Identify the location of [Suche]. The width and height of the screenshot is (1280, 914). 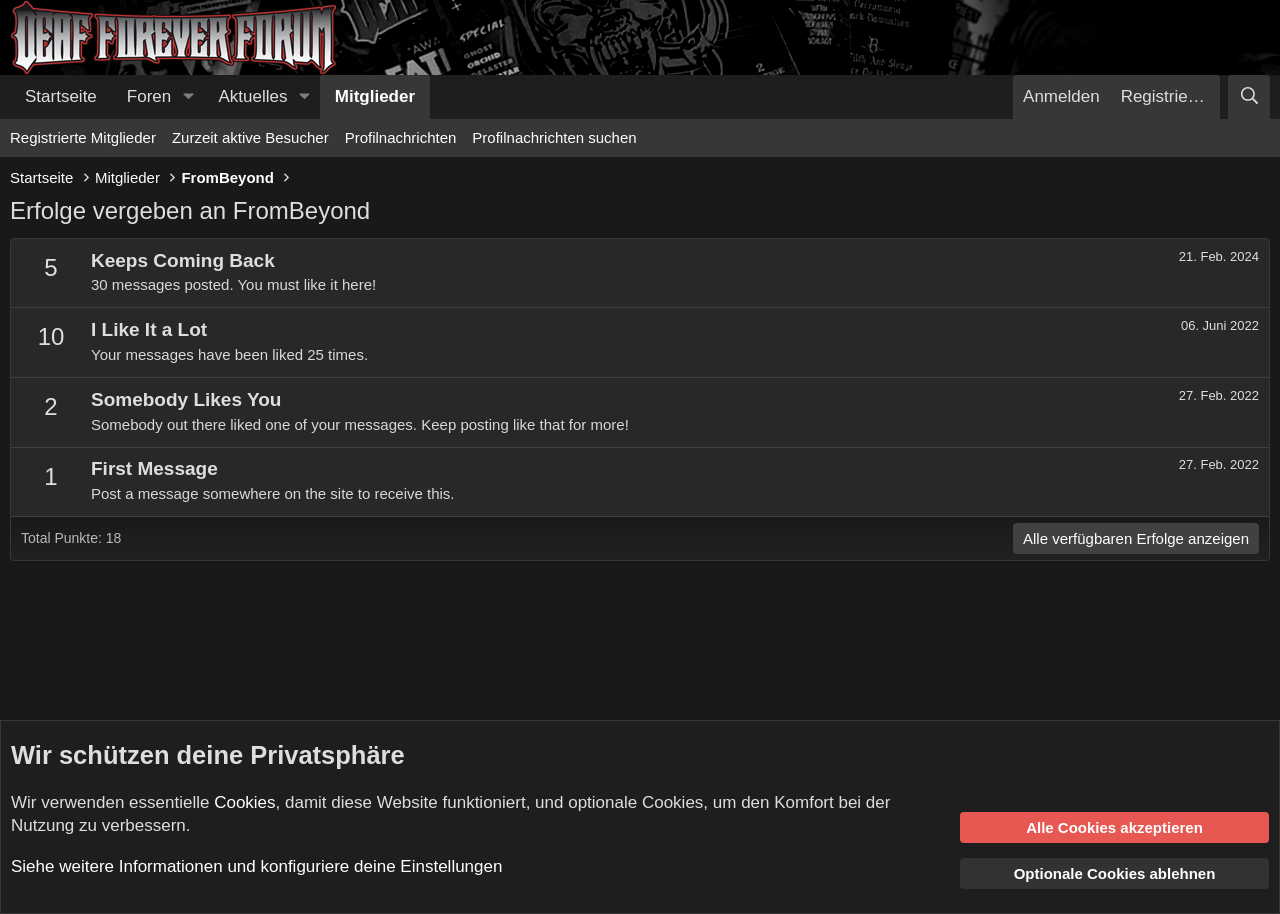
(1249, 97).